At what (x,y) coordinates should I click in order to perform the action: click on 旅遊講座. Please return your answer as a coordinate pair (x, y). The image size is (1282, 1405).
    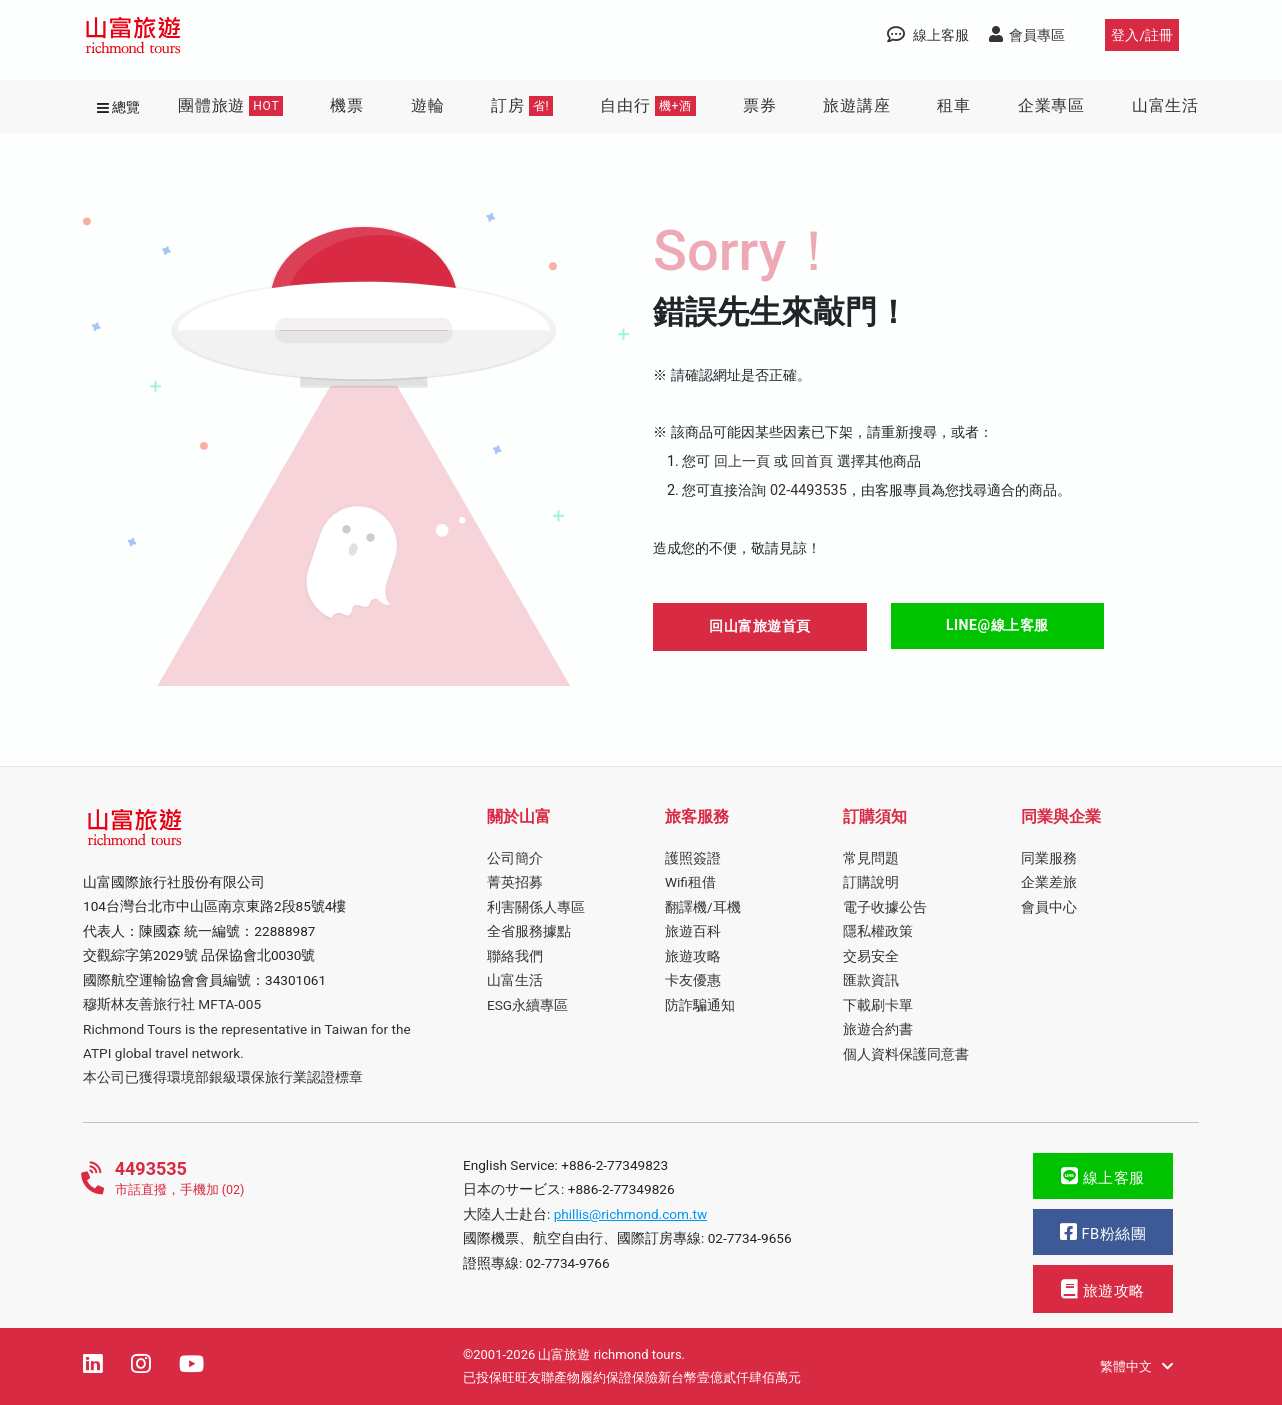
    Looking at the image, I should click on (856, 105).